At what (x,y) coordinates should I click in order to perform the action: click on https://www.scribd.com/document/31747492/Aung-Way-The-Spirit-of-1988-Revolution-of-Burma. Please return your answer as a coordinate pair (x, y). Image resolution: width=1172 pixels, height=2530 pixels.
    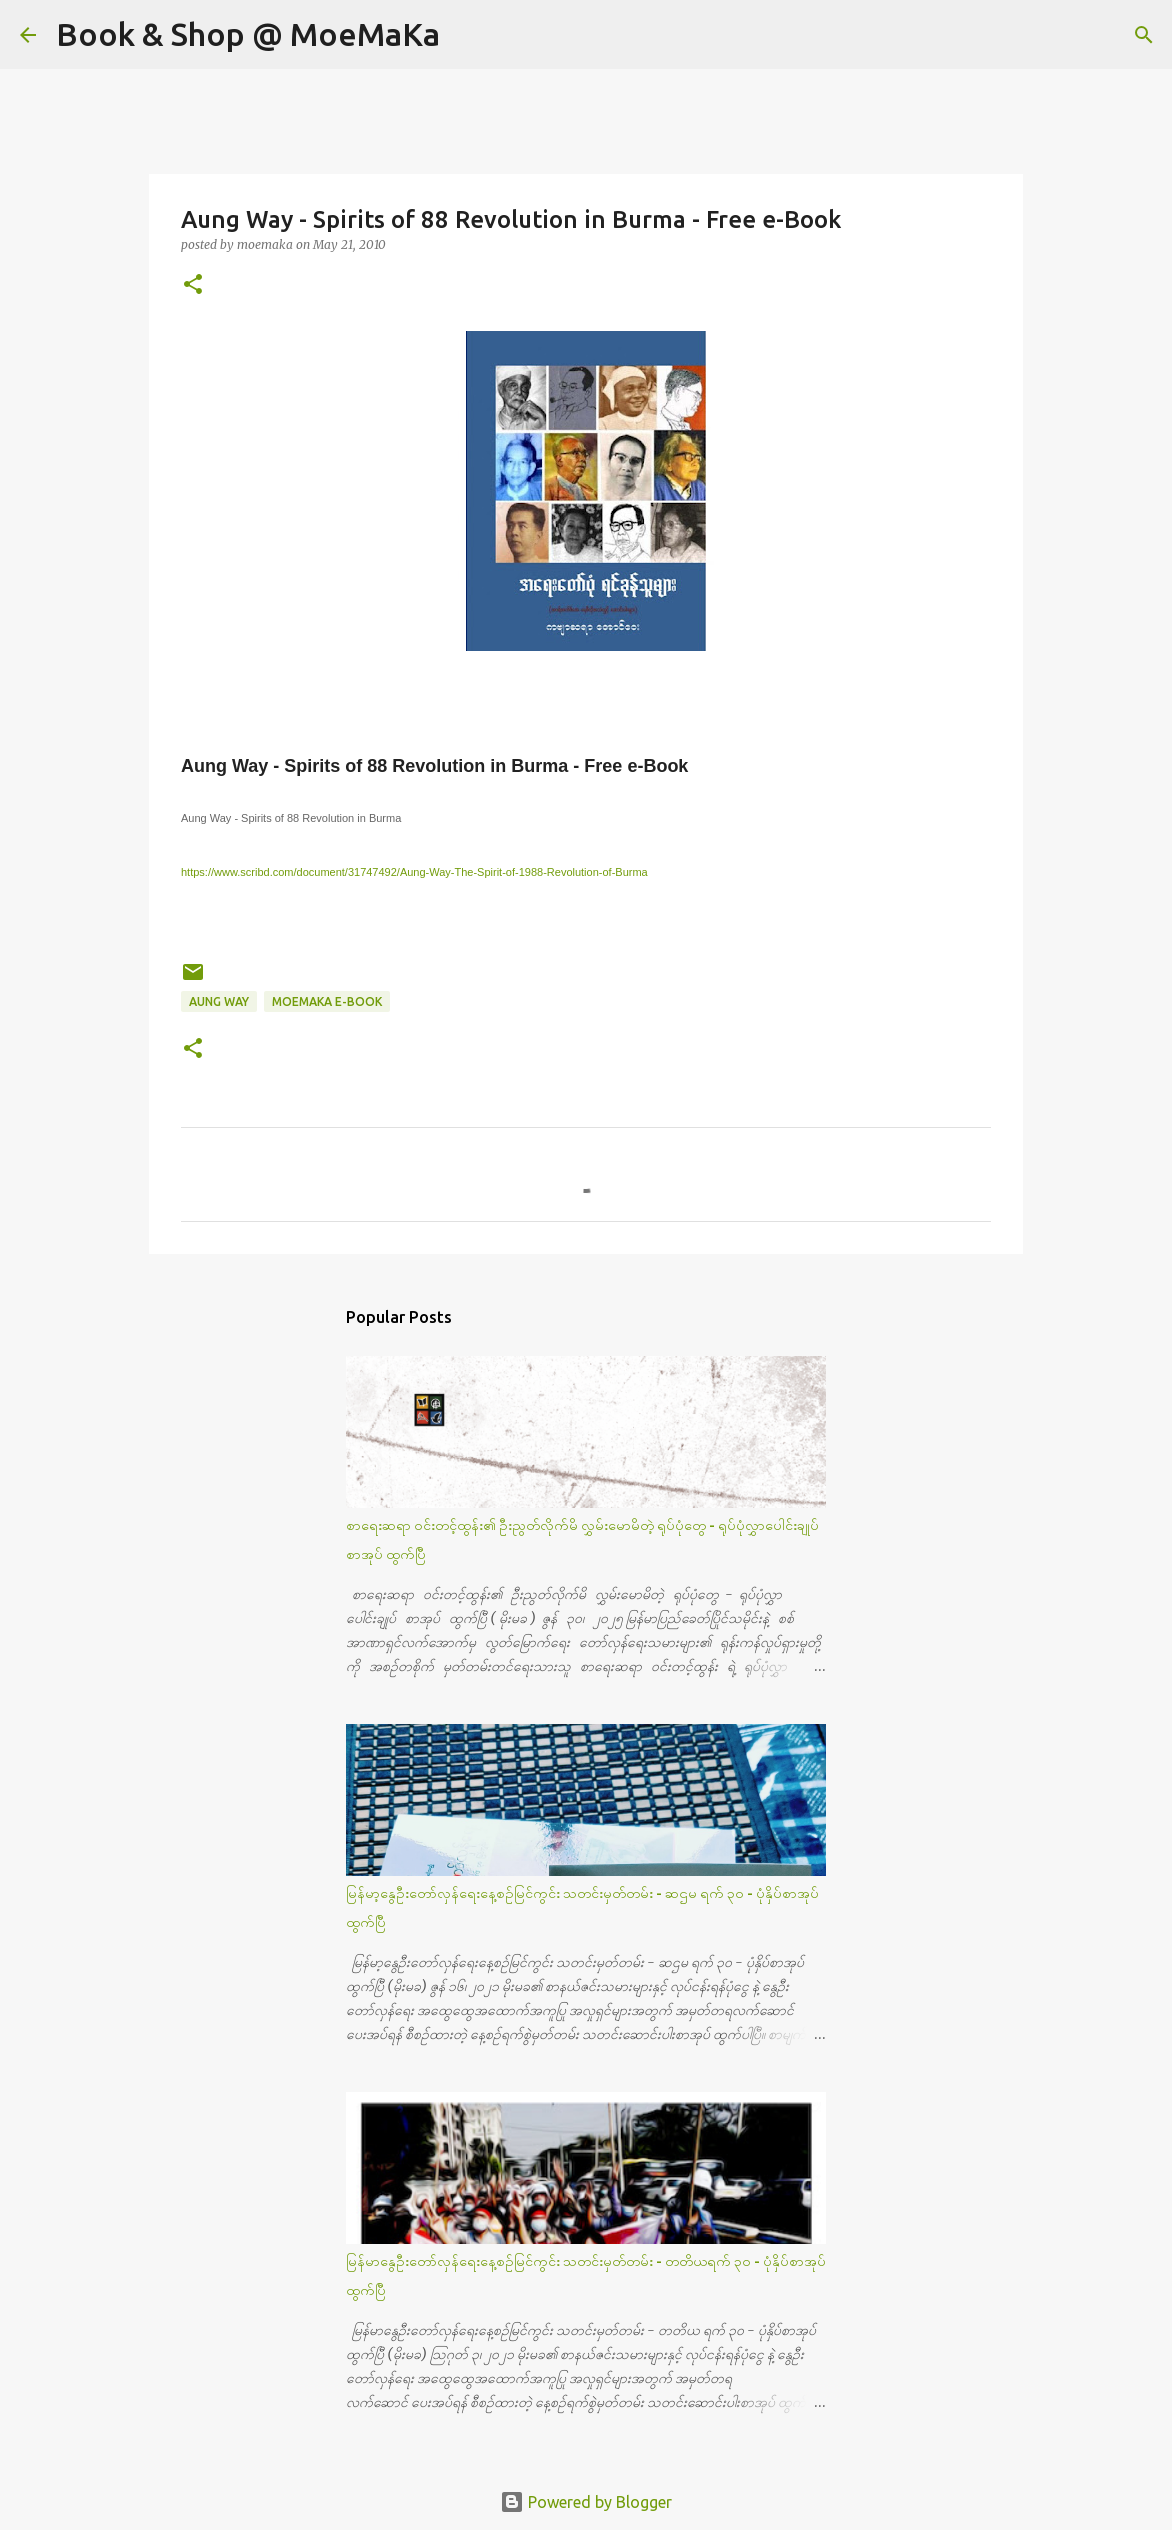
    Looking at the image, I should click on (414, 872).